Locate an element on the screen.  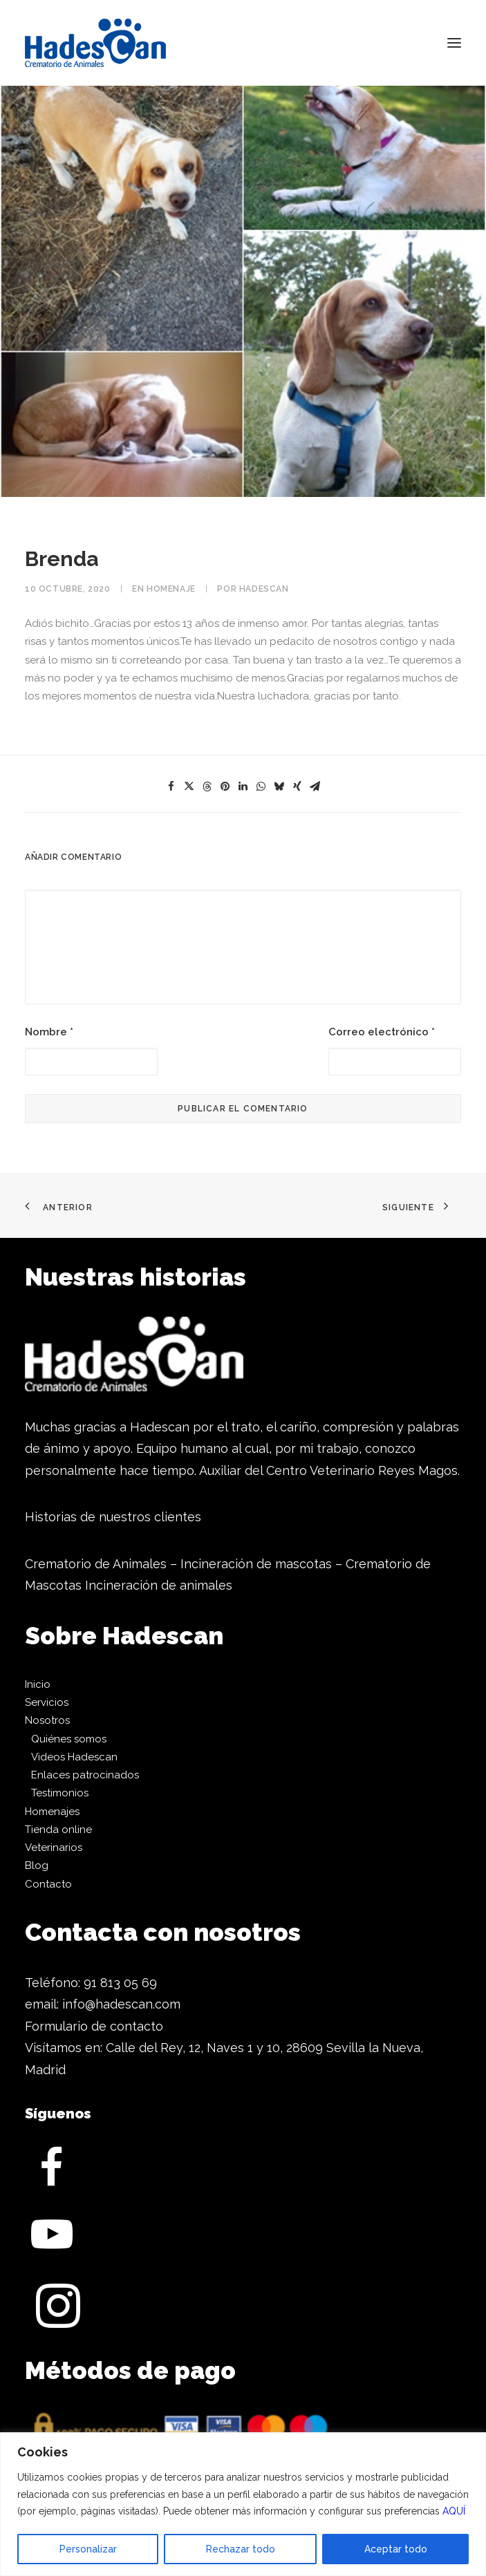
[Share on email] is located at coordinates (315, 786).